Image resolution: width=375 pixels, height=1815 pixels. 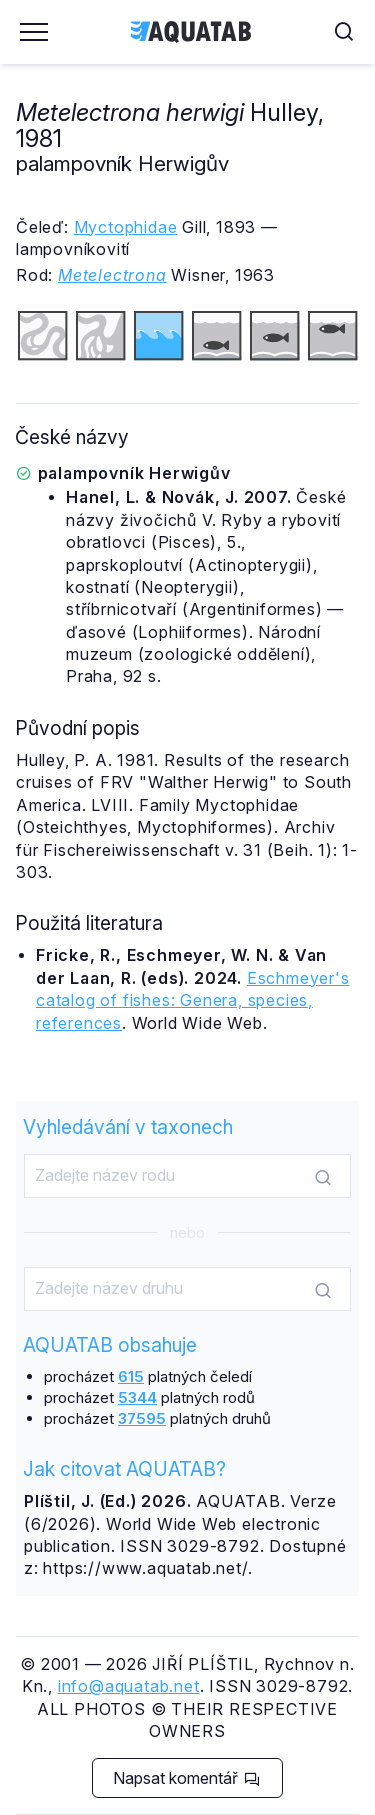 What do you see at coordinates (126, 227) in the screenshot?
I see `Myctophidae` at bounding box center [126, 227].